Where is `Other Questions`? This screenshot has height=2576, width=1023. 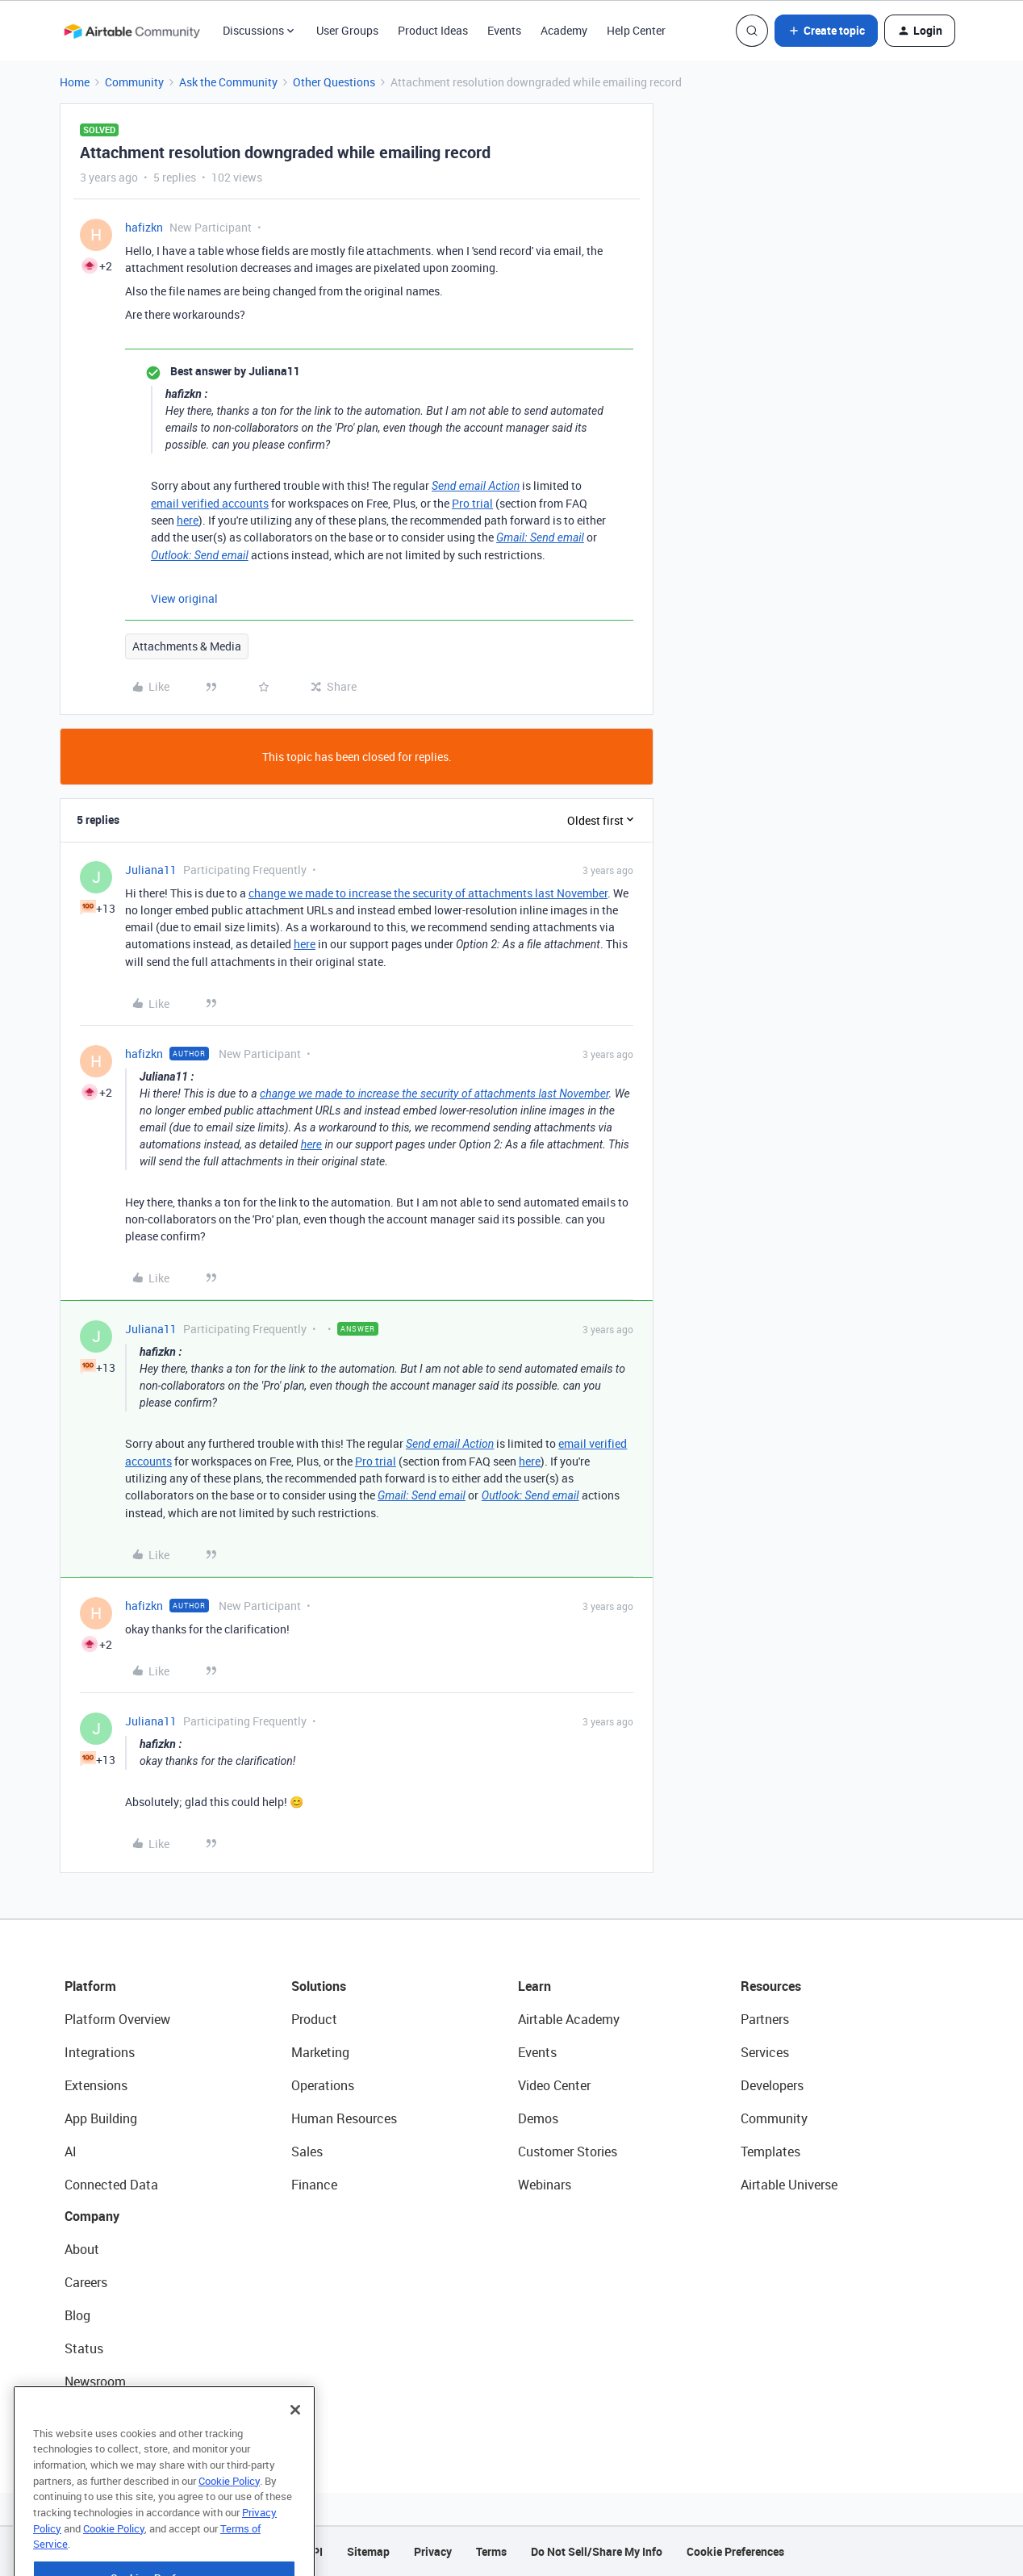 Other Questions is located at coordinates (334, 82).